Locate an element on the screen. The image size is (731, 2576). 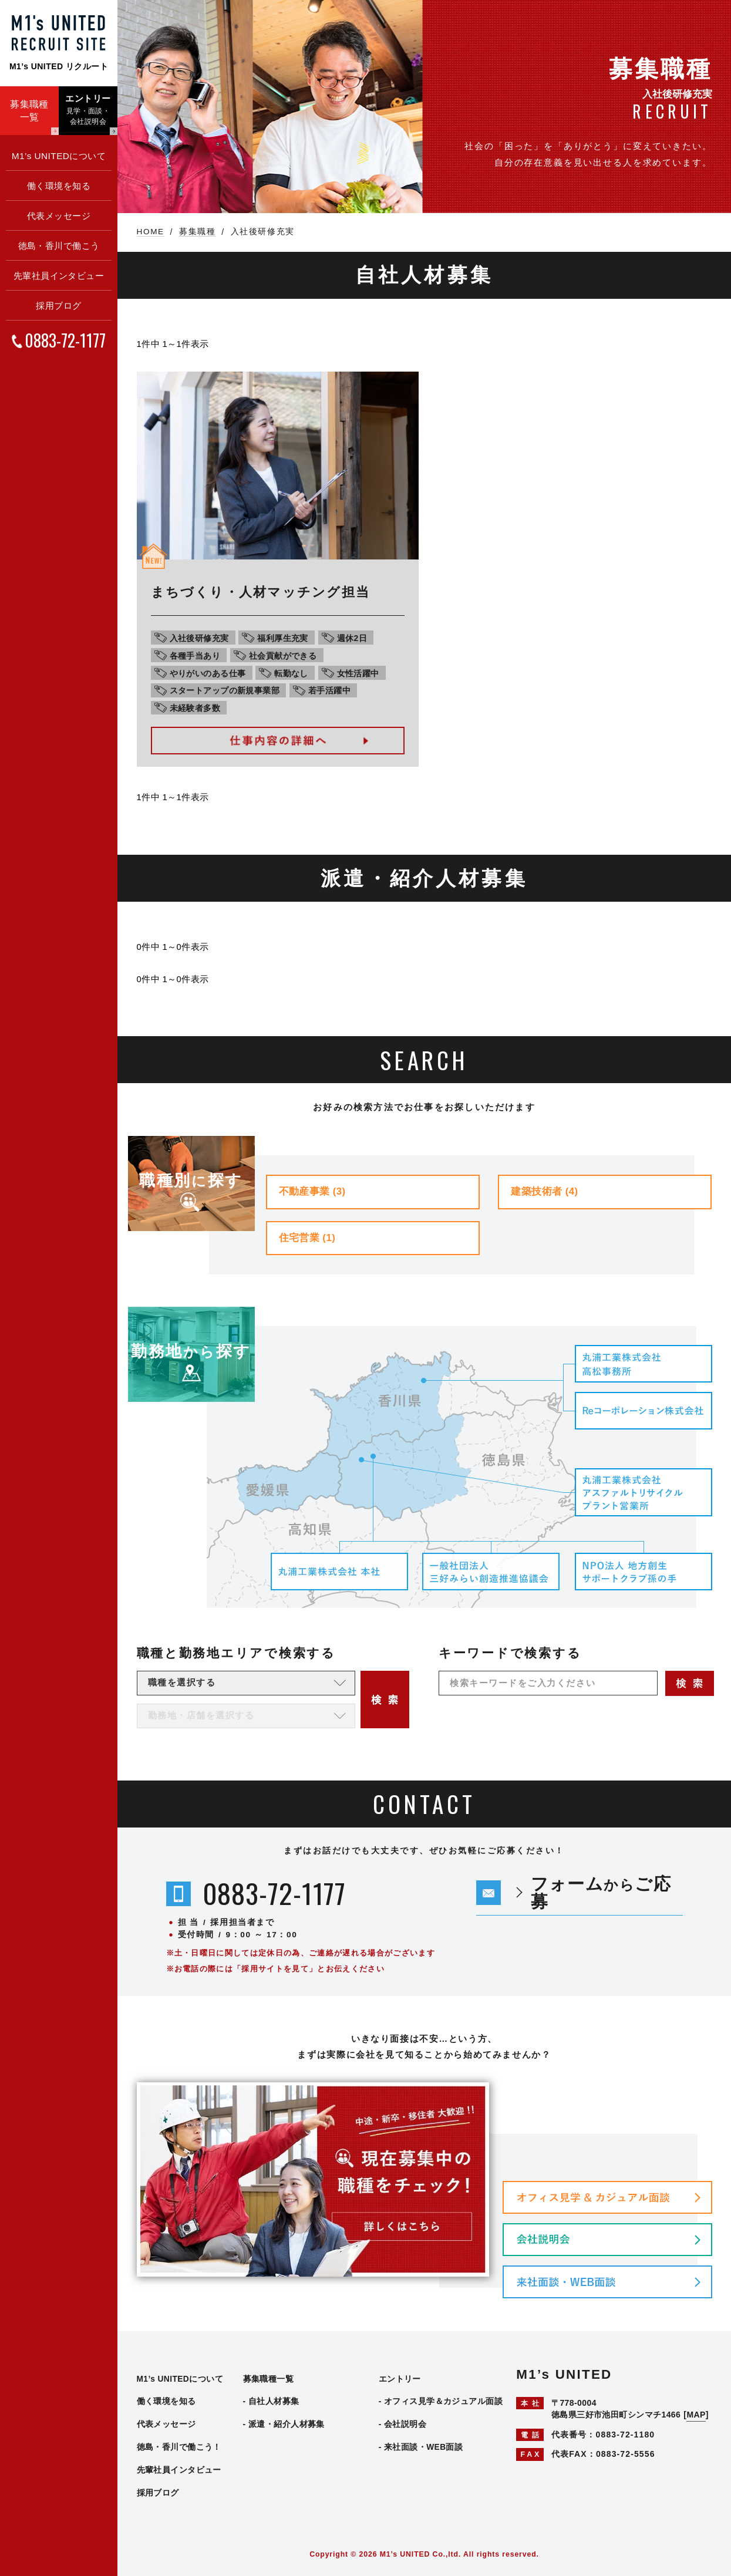
代表メッセージ is located at coordinates (58, 216).